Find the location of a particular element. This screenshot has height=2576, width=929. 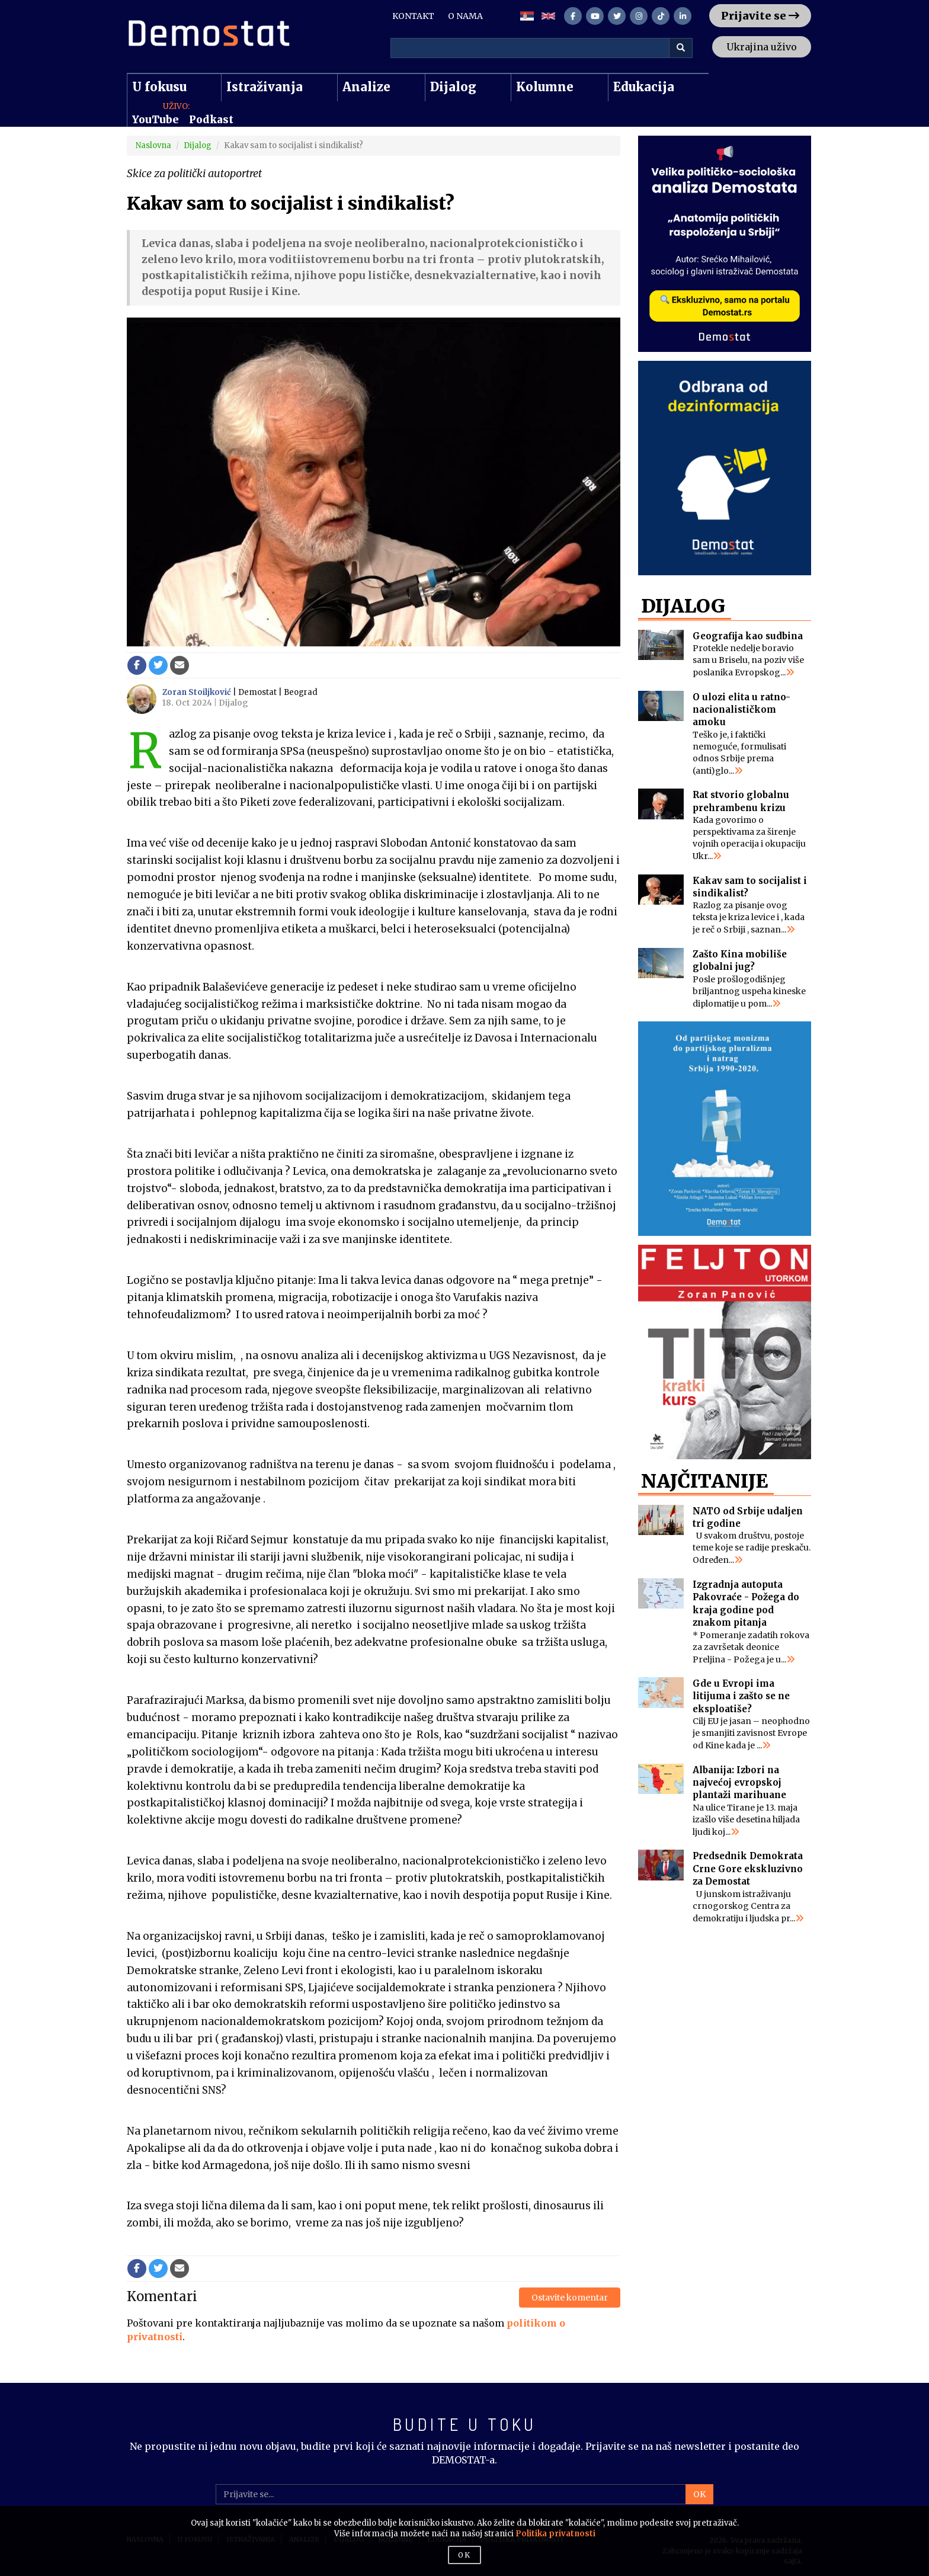

YouTube is located at coordinates (155, 119).